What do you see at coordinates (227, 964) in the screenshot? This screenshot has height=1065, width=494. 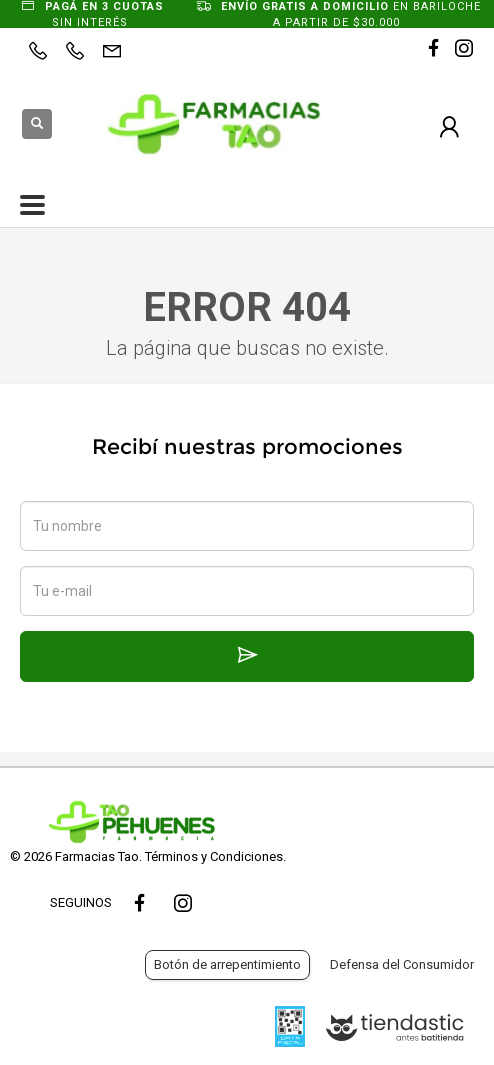 I see `Botón de arrepentimiento` at bounding box center [227, 964].